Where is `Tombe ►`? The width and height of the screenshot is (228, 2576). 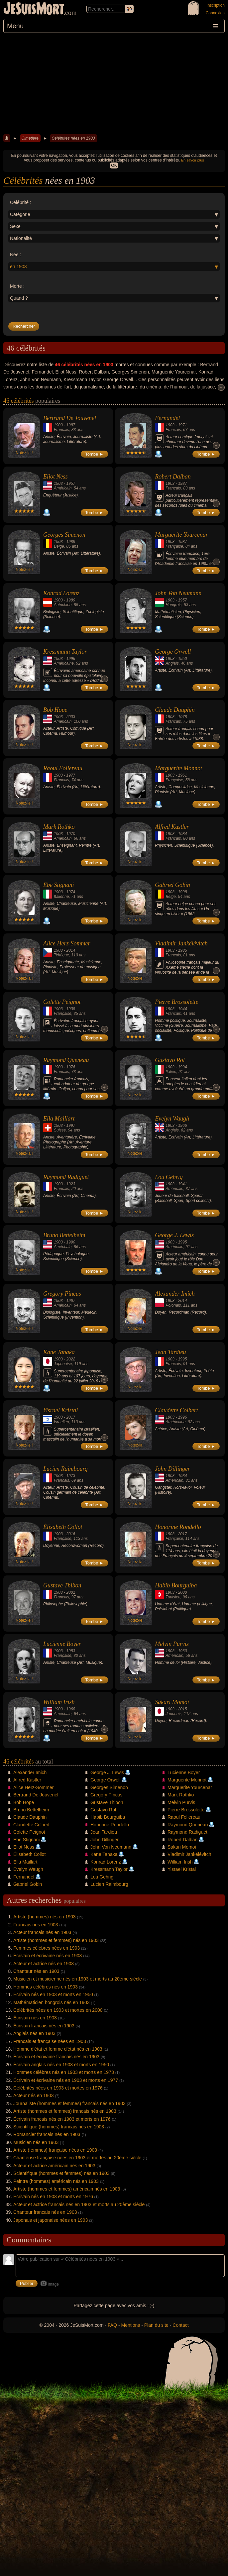
Tombe ► is located at coordinates (94, 454).